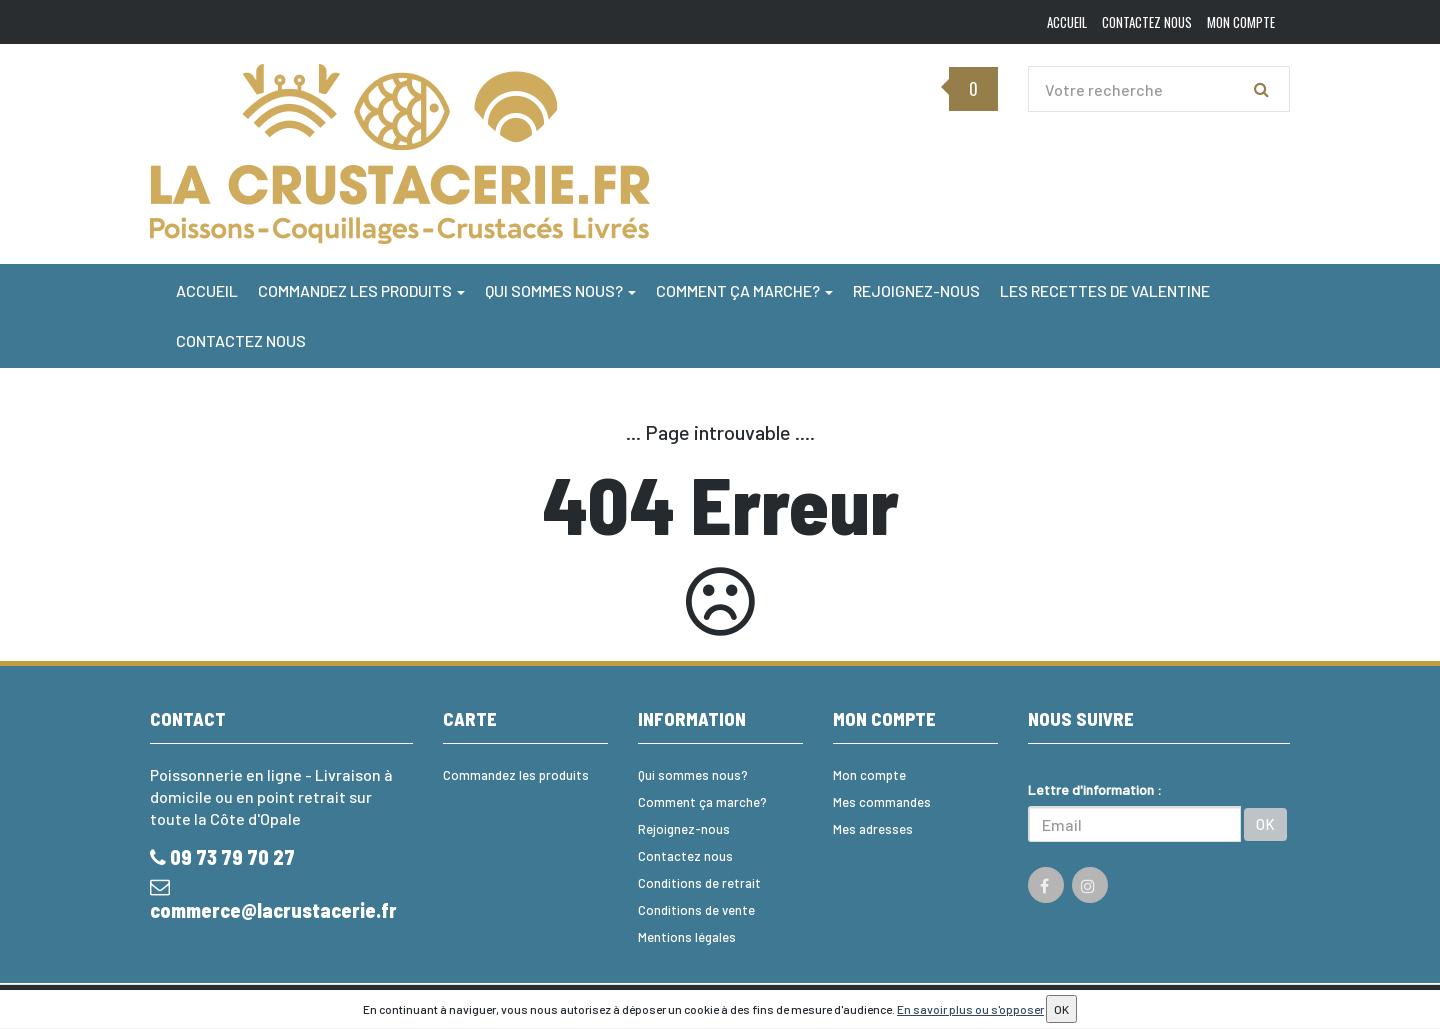 The width and height of the screenshot is (1440, 1029). What do you see at coordinates (916, 290) in the screenshot?
I see `Rejoignez-nous` at bounding box center [916, 290].